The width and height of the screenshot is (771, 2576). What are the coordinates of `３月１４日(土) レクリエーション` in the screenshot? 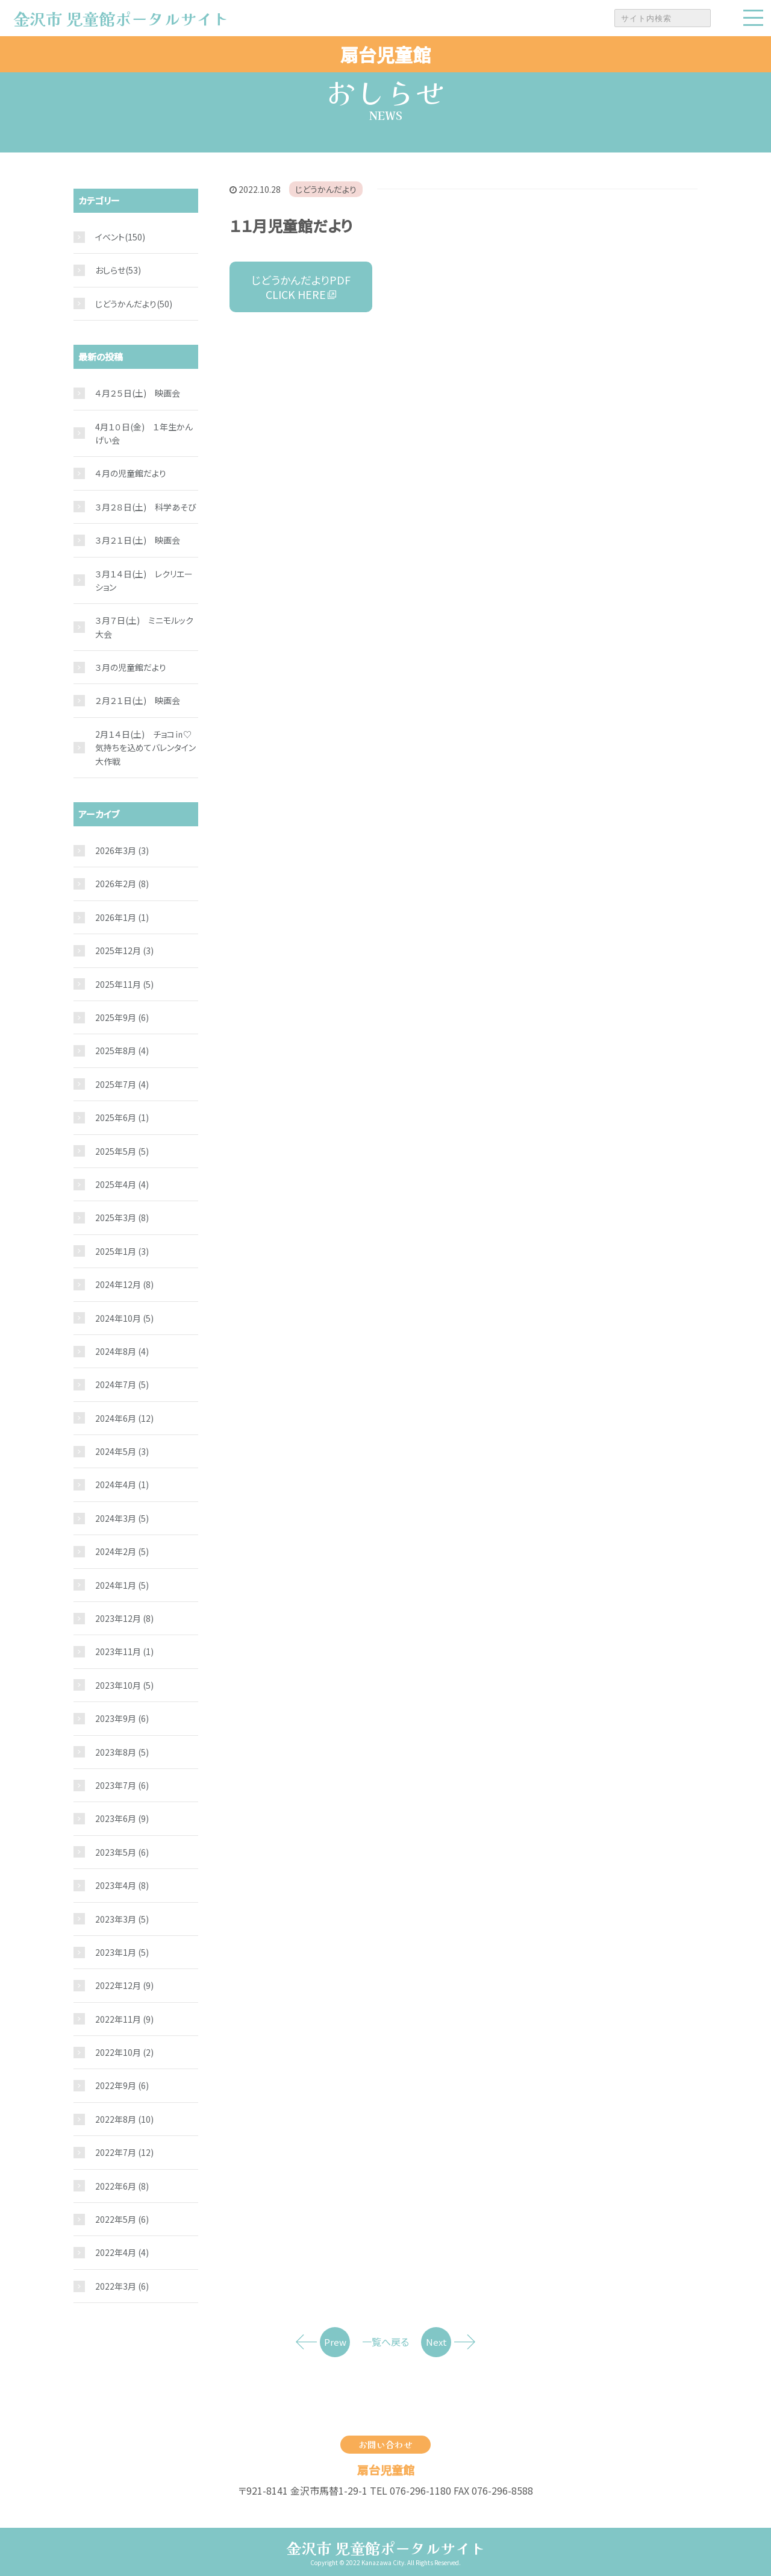 It's located at (144, 580).